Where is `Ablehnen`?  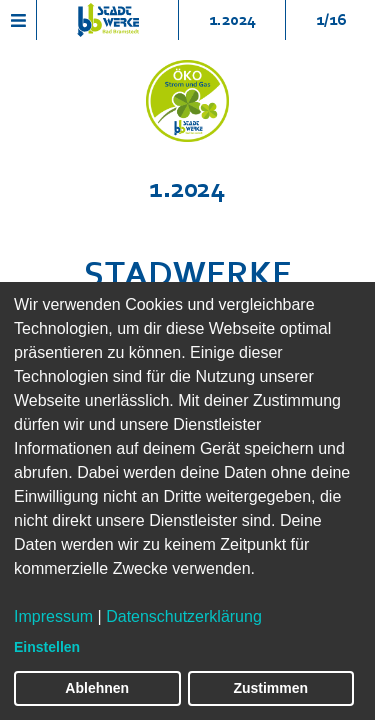
Ablehnen is located at coordinates (97, 688).